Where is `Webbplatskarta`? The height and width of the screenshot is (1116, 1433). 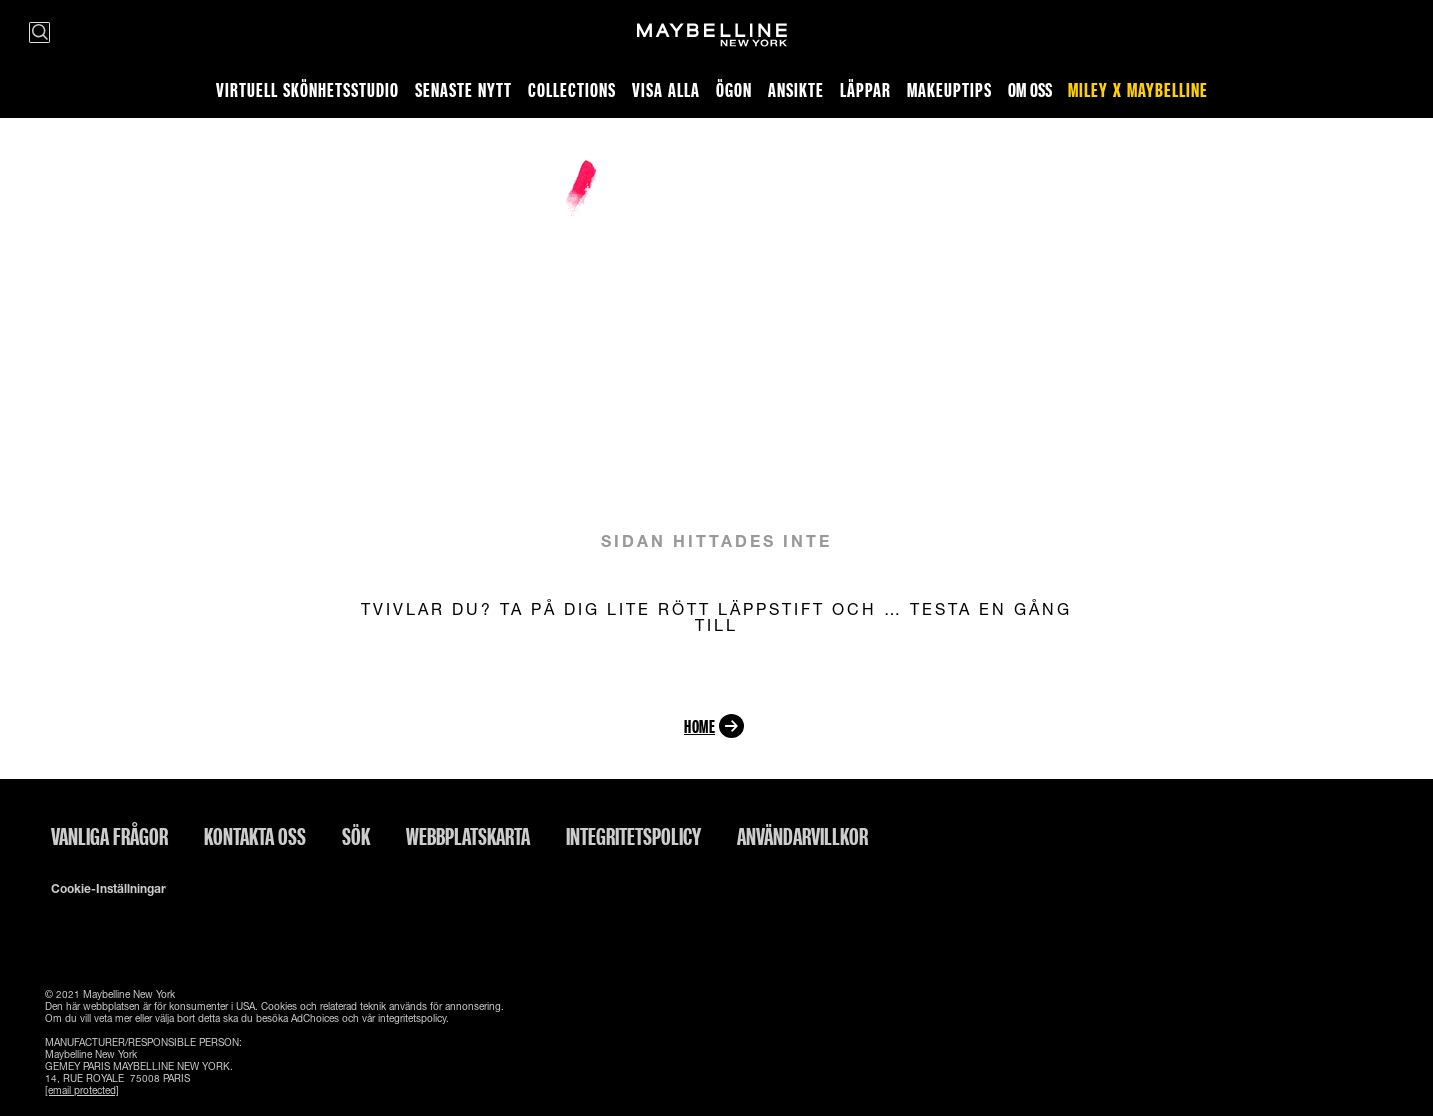 Webbplatskarta is located at coordinates (468, 836).